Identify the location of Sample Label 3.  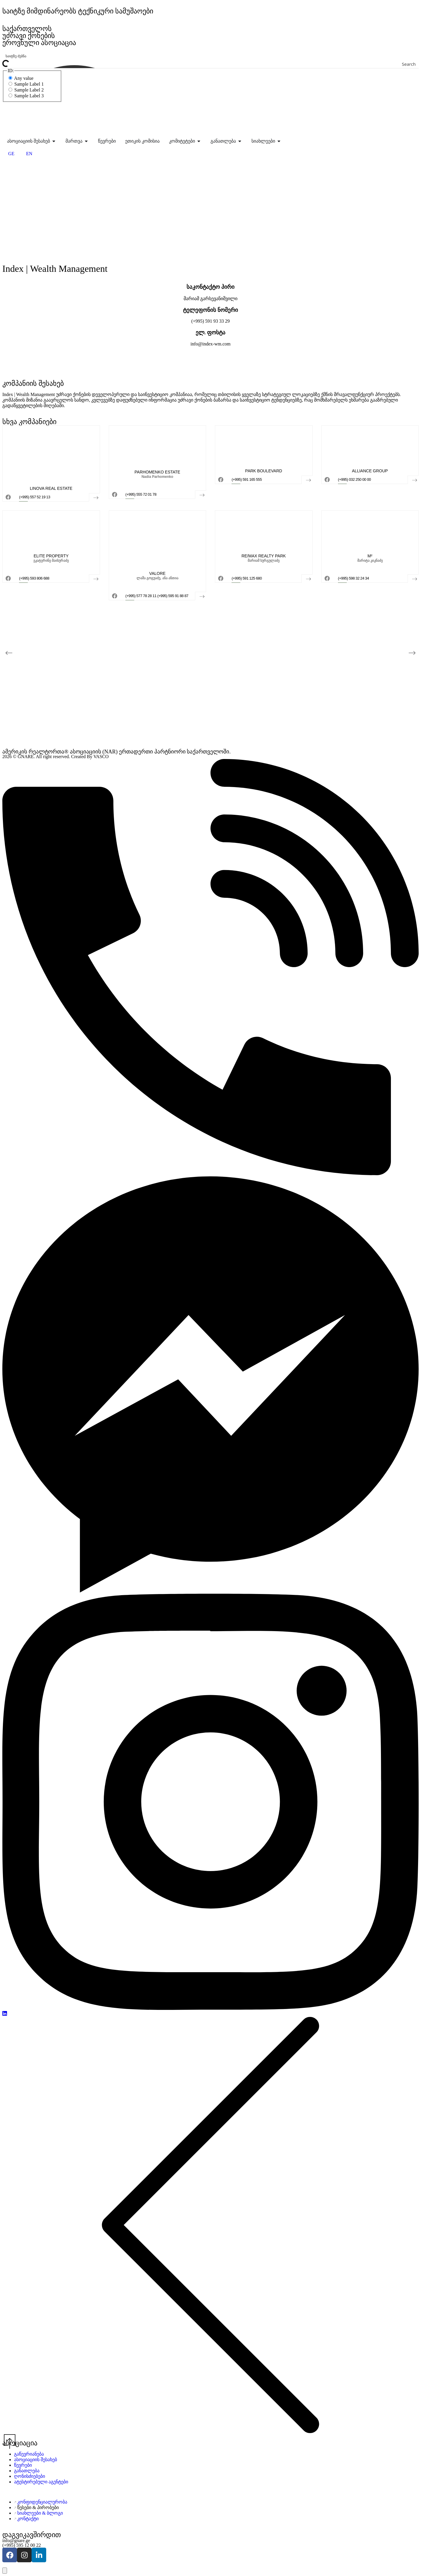
(26, 95).